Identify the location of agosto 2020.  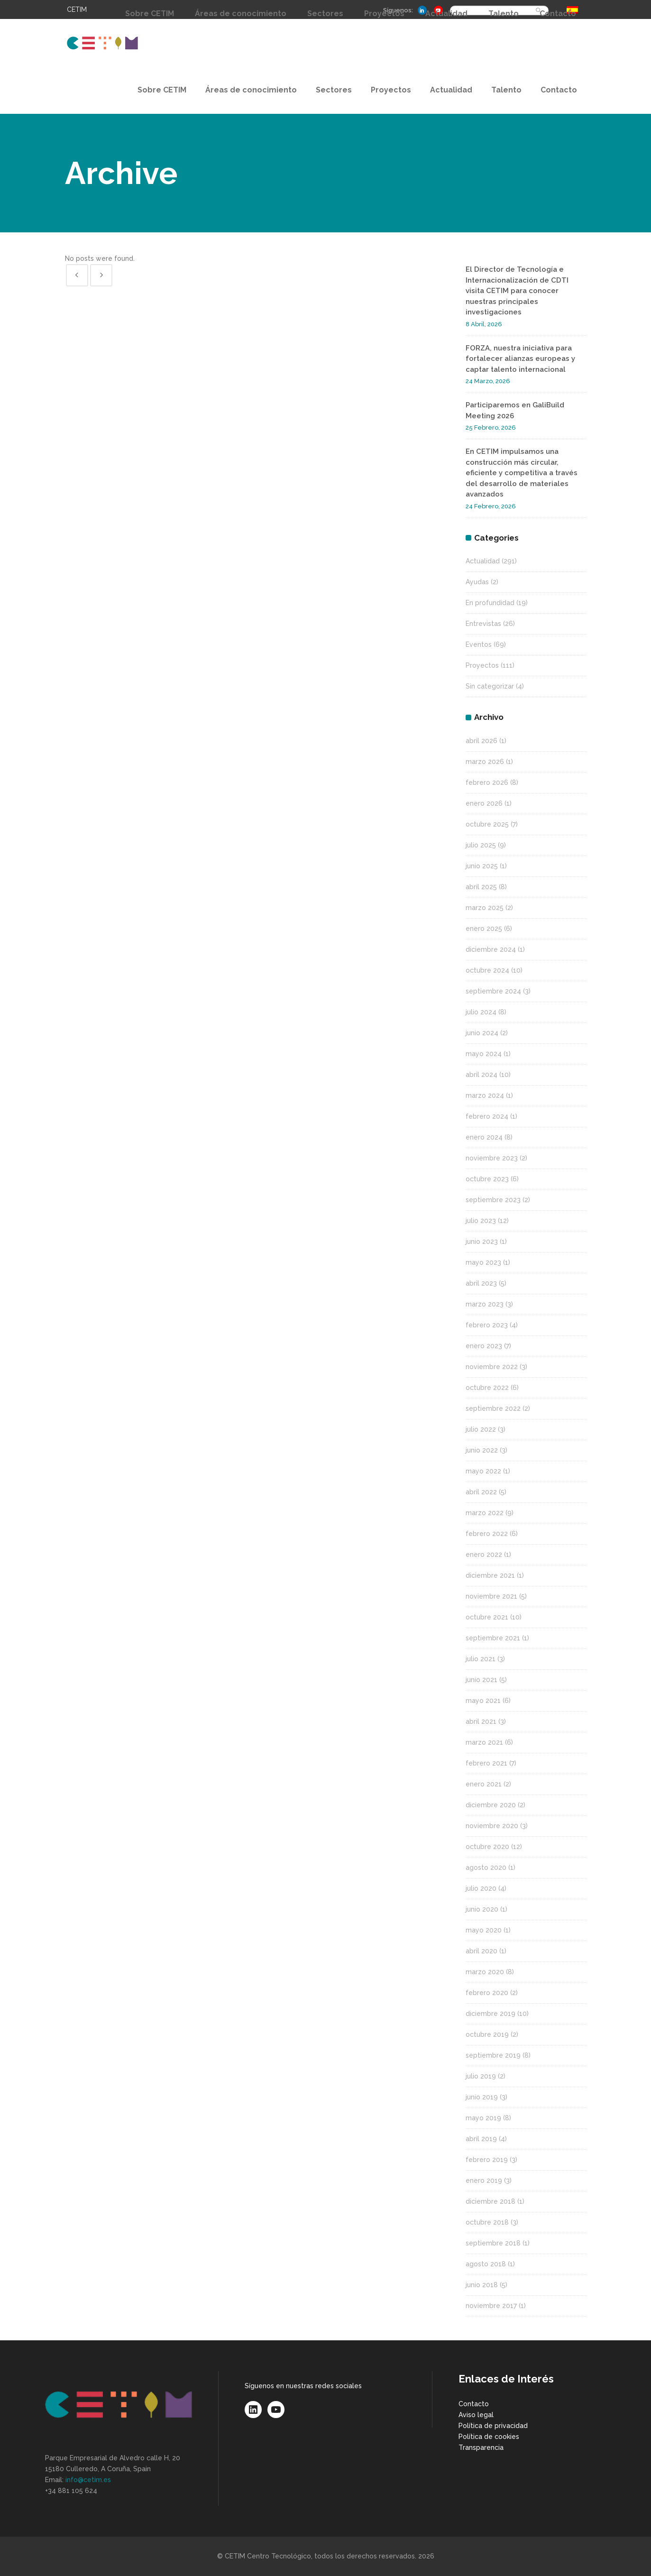
(486, 1867).